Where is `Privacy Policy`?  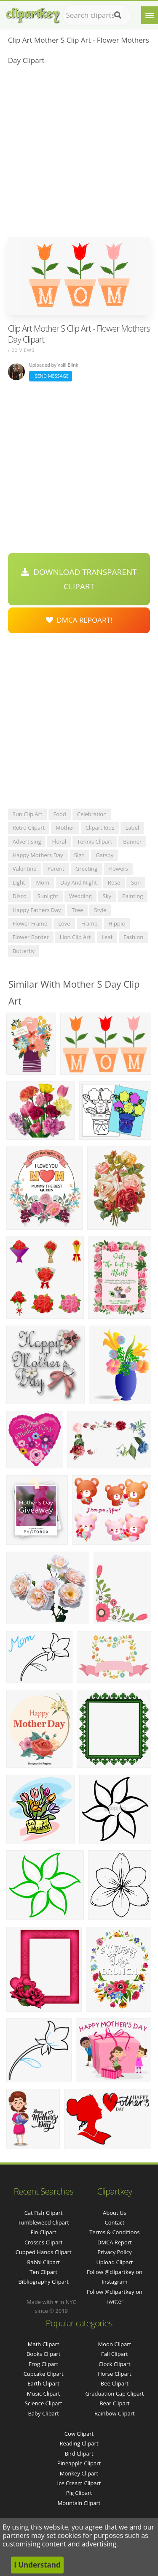
Privacy Policy is located at coordinates (114, 2252).